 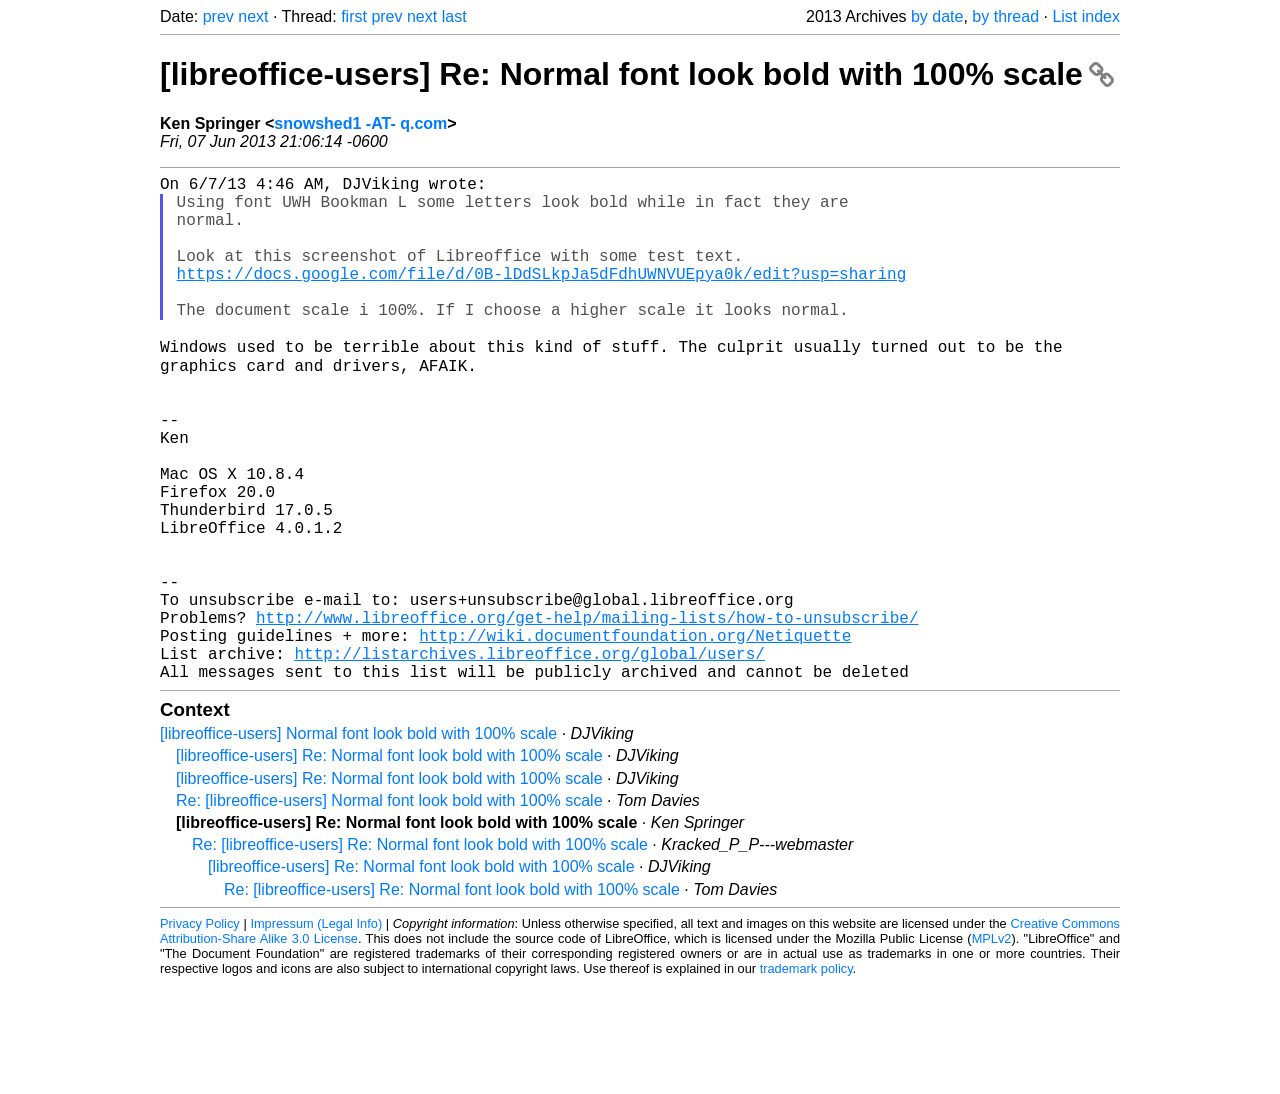 What do you see at coordinates (1005, 16) in the screenshot?
I see `by thread` at bounding box center [1005, 16].